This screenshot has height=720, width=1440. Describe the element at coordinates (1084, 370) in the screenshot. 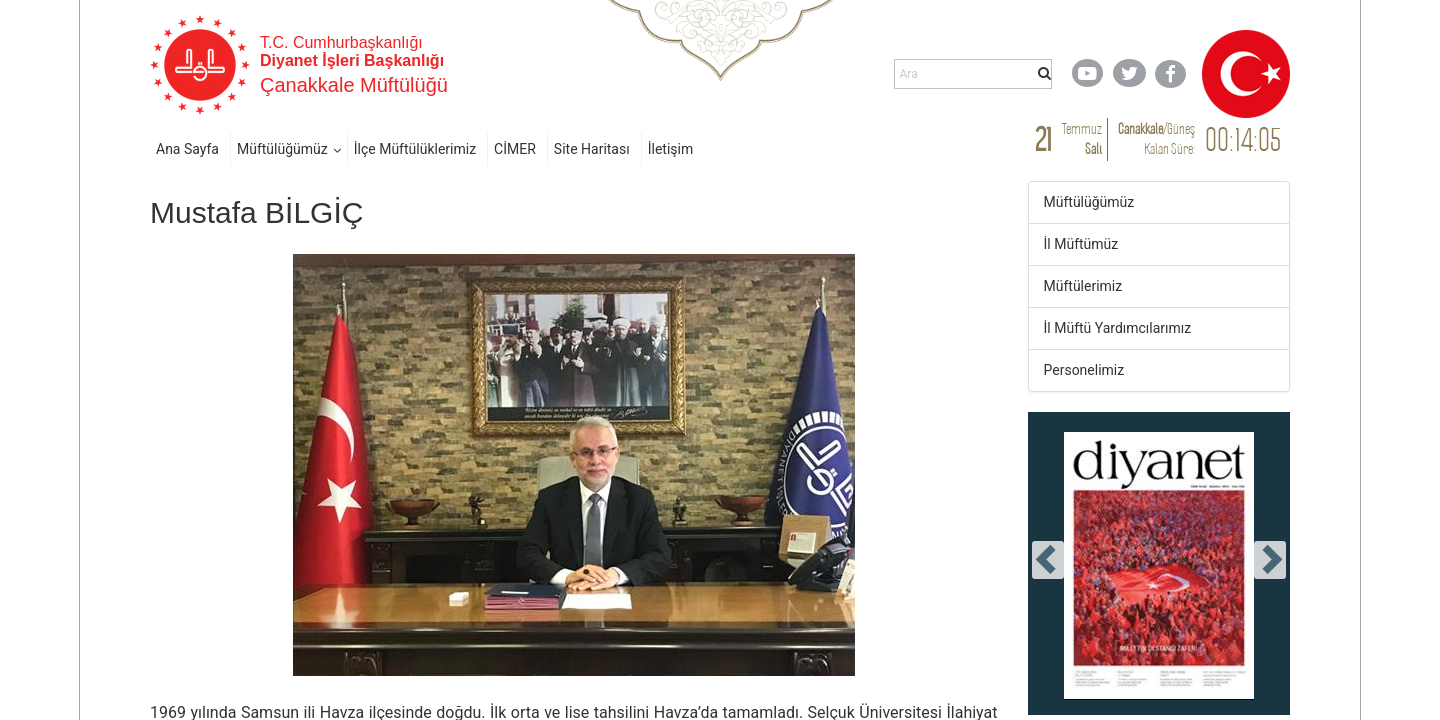

I see `Personelimiz` at that location.